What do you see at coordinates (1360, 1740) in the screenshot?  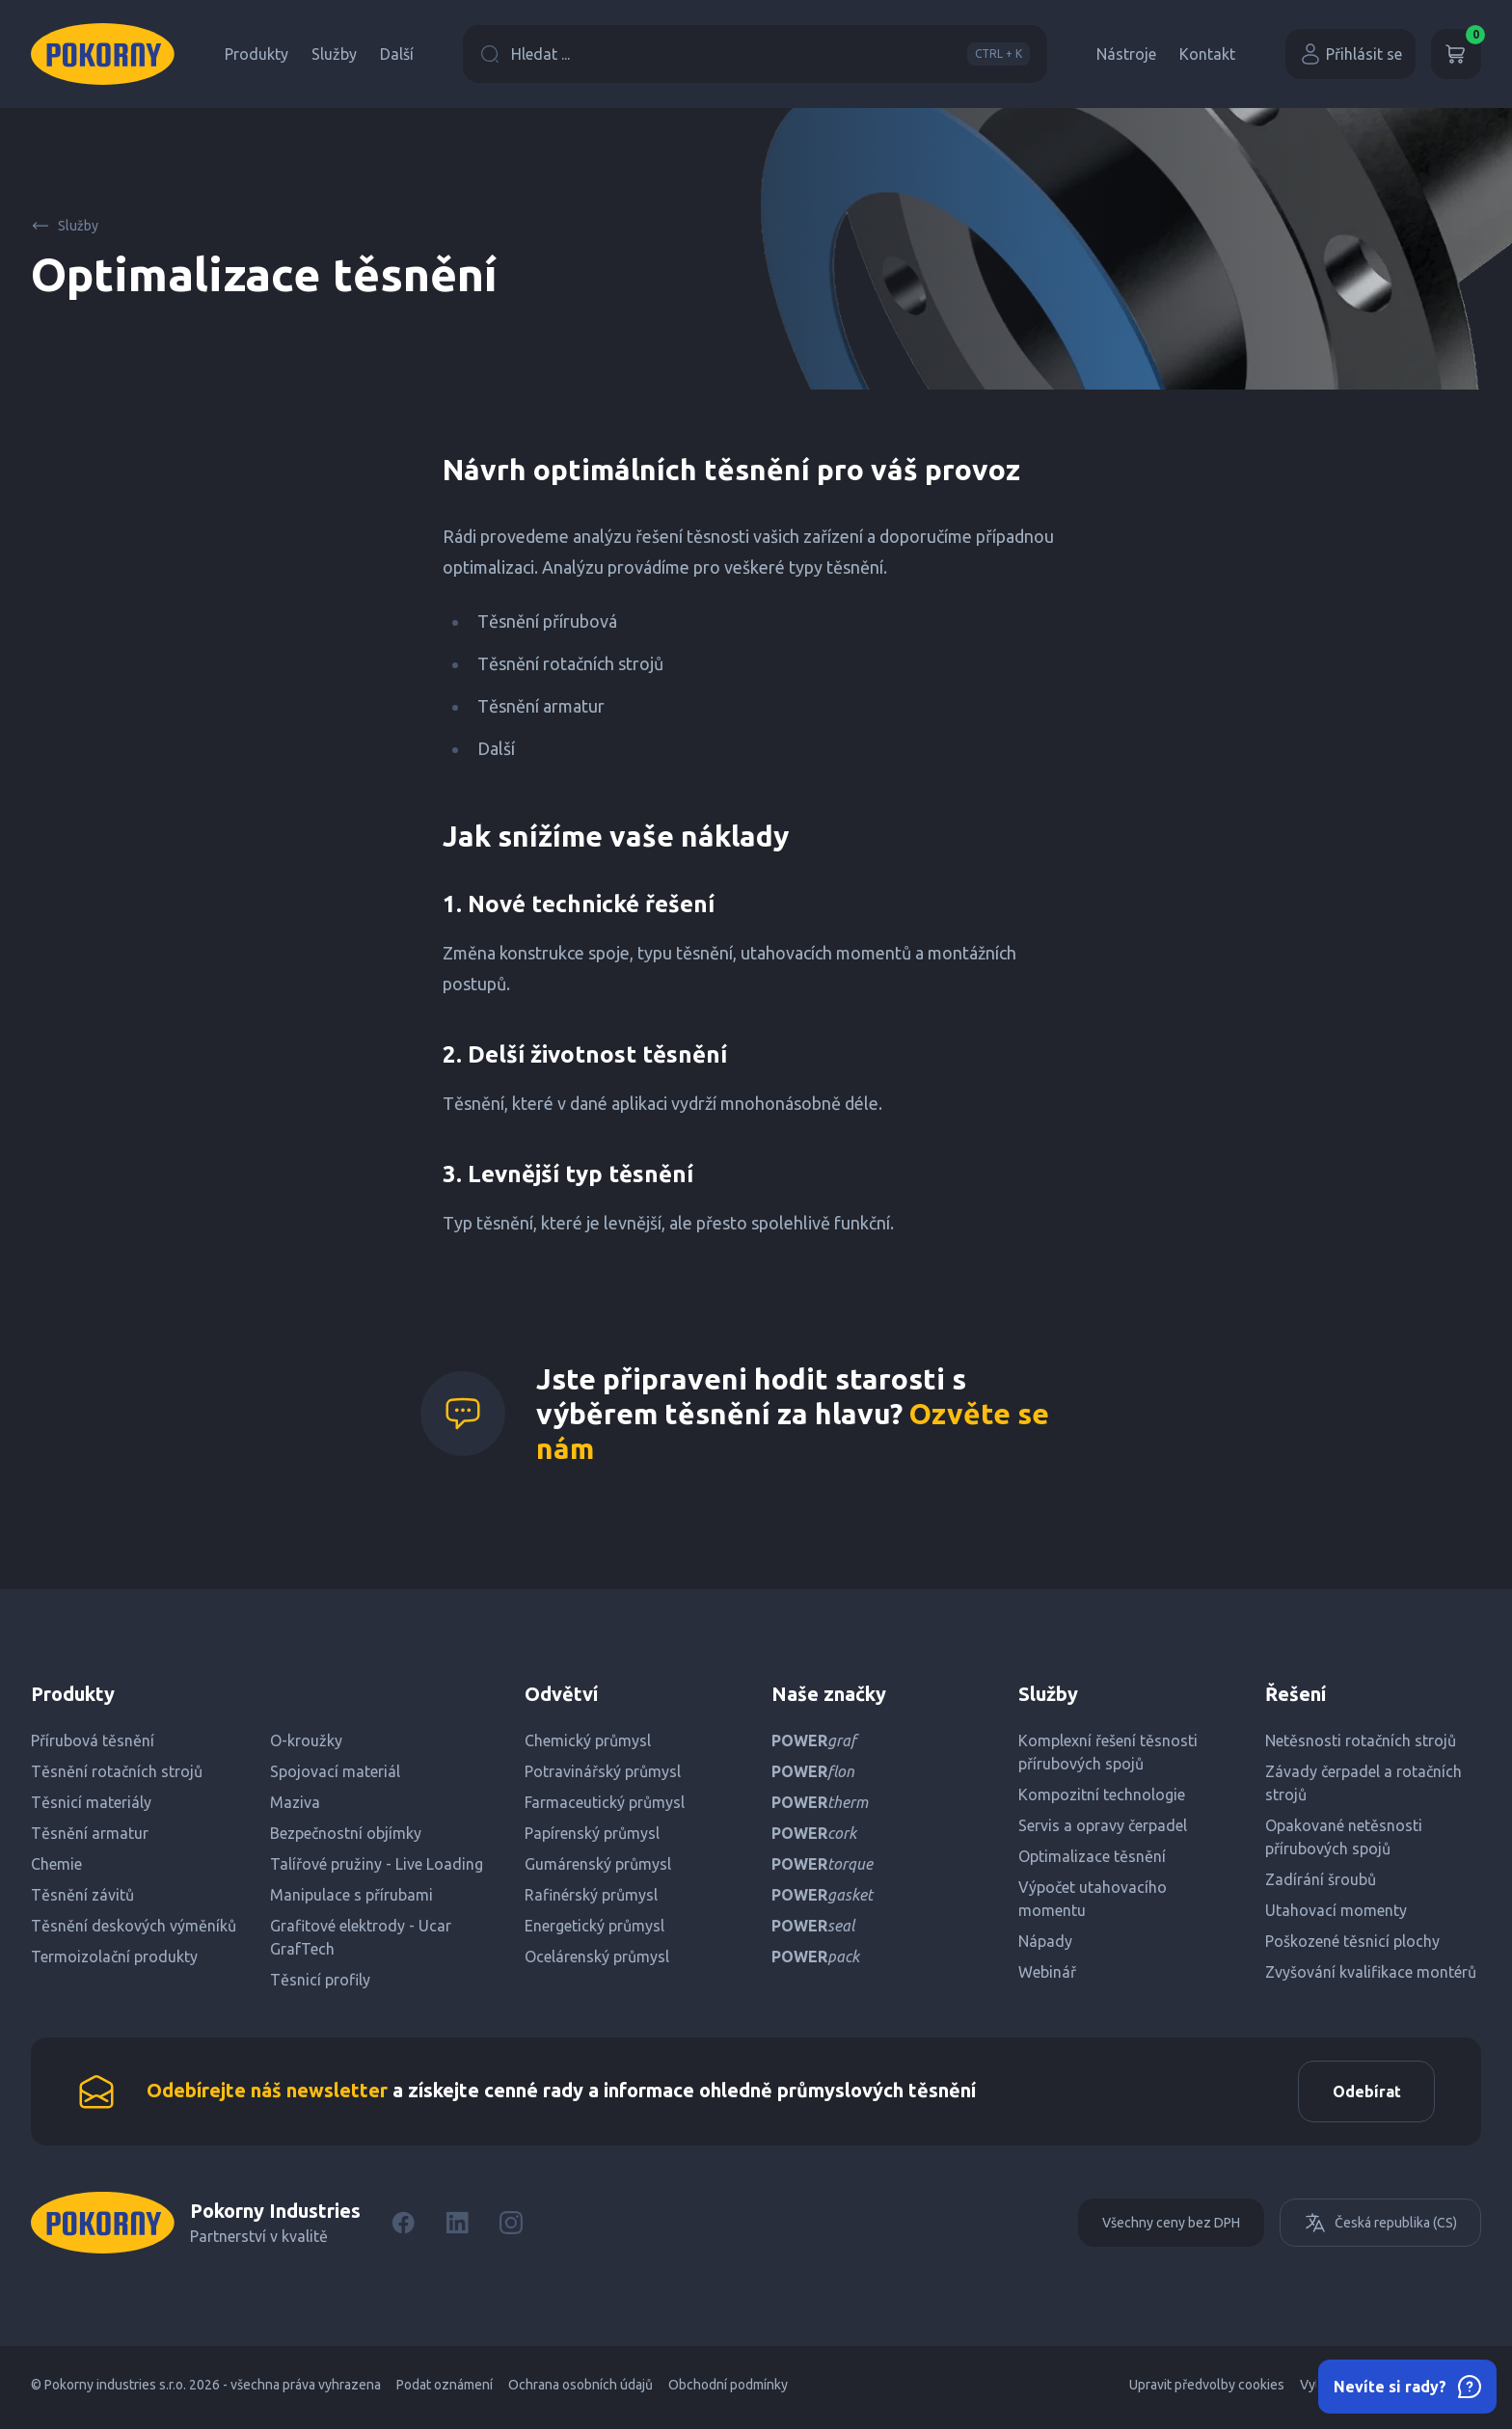 I see `Netěsnosti rotačních strojů` at bounding box center [1360, 1740].